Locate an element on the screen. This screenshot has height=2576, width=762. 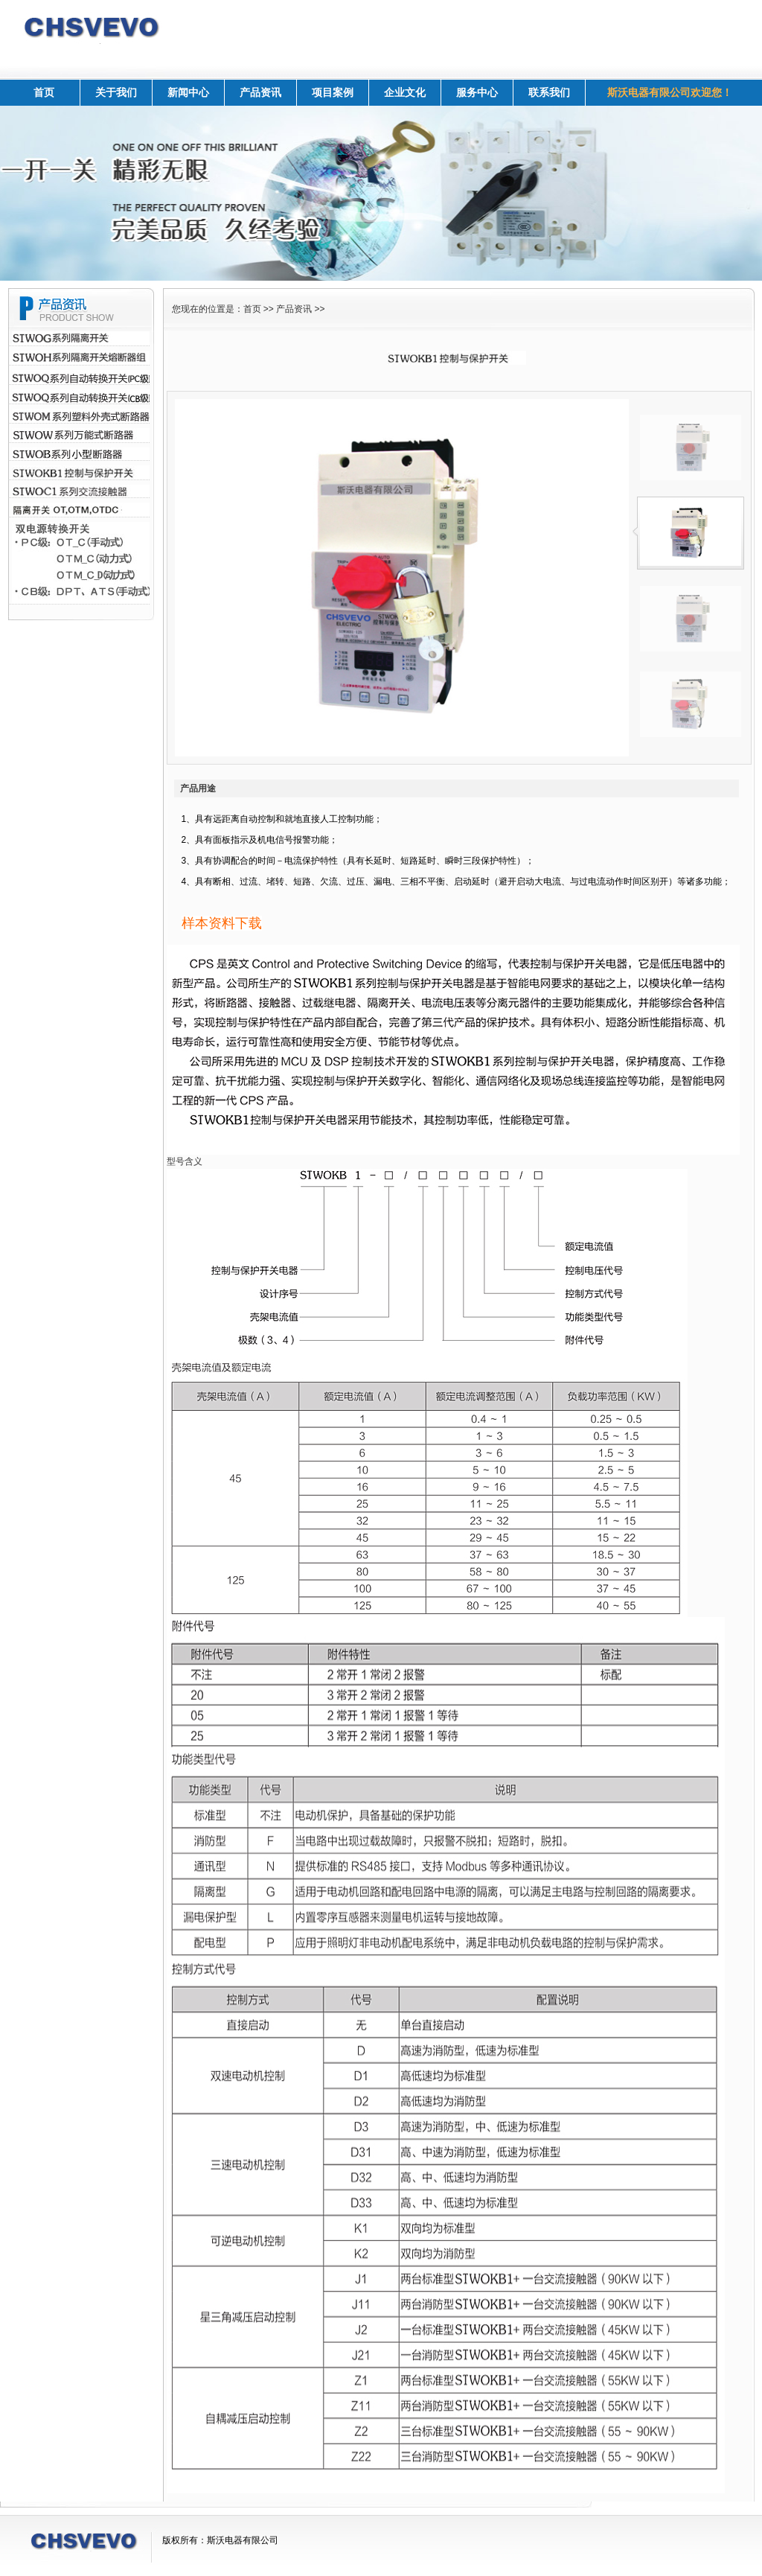
新闻中心 is located at coordinates (188, 92).